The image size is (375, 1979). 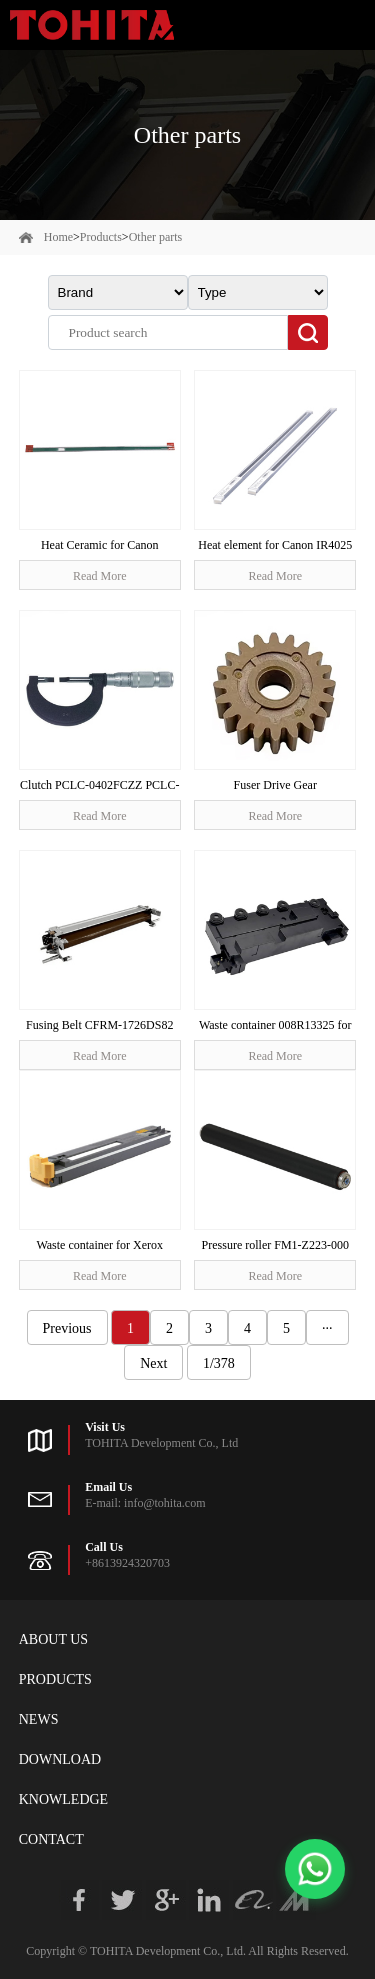 I want to click on Contact, so click(x=51, y=1839).